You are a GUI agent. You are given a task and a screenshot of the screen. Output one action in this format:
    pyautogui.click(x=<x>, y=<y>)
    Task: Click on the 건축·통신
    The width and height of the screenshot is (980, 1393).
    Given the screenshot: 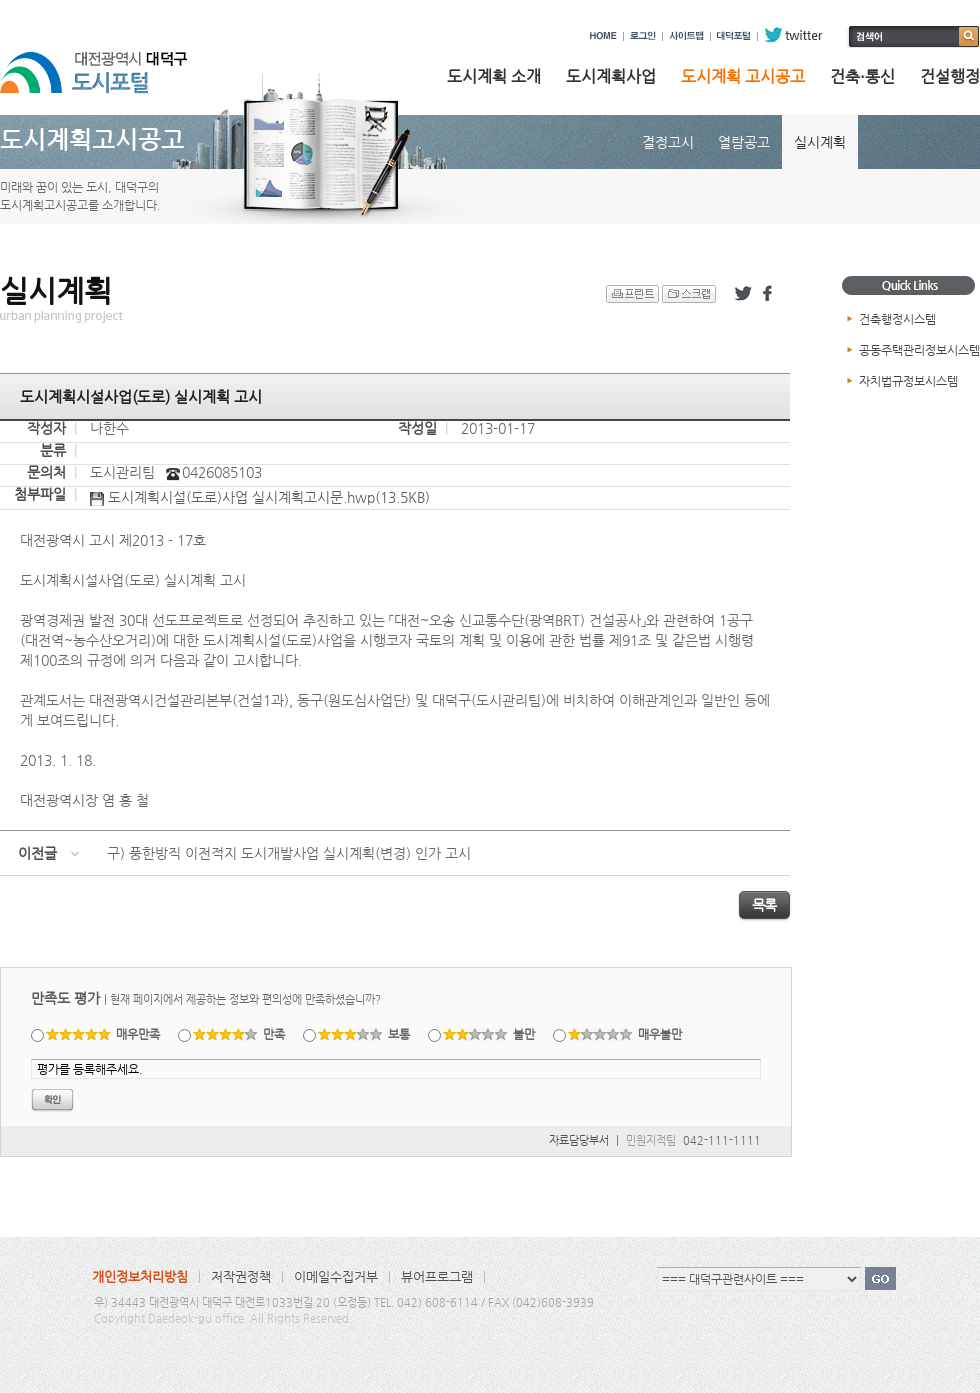 What is the action you would take?
    pyautogui.click(x=862, y=76)
    